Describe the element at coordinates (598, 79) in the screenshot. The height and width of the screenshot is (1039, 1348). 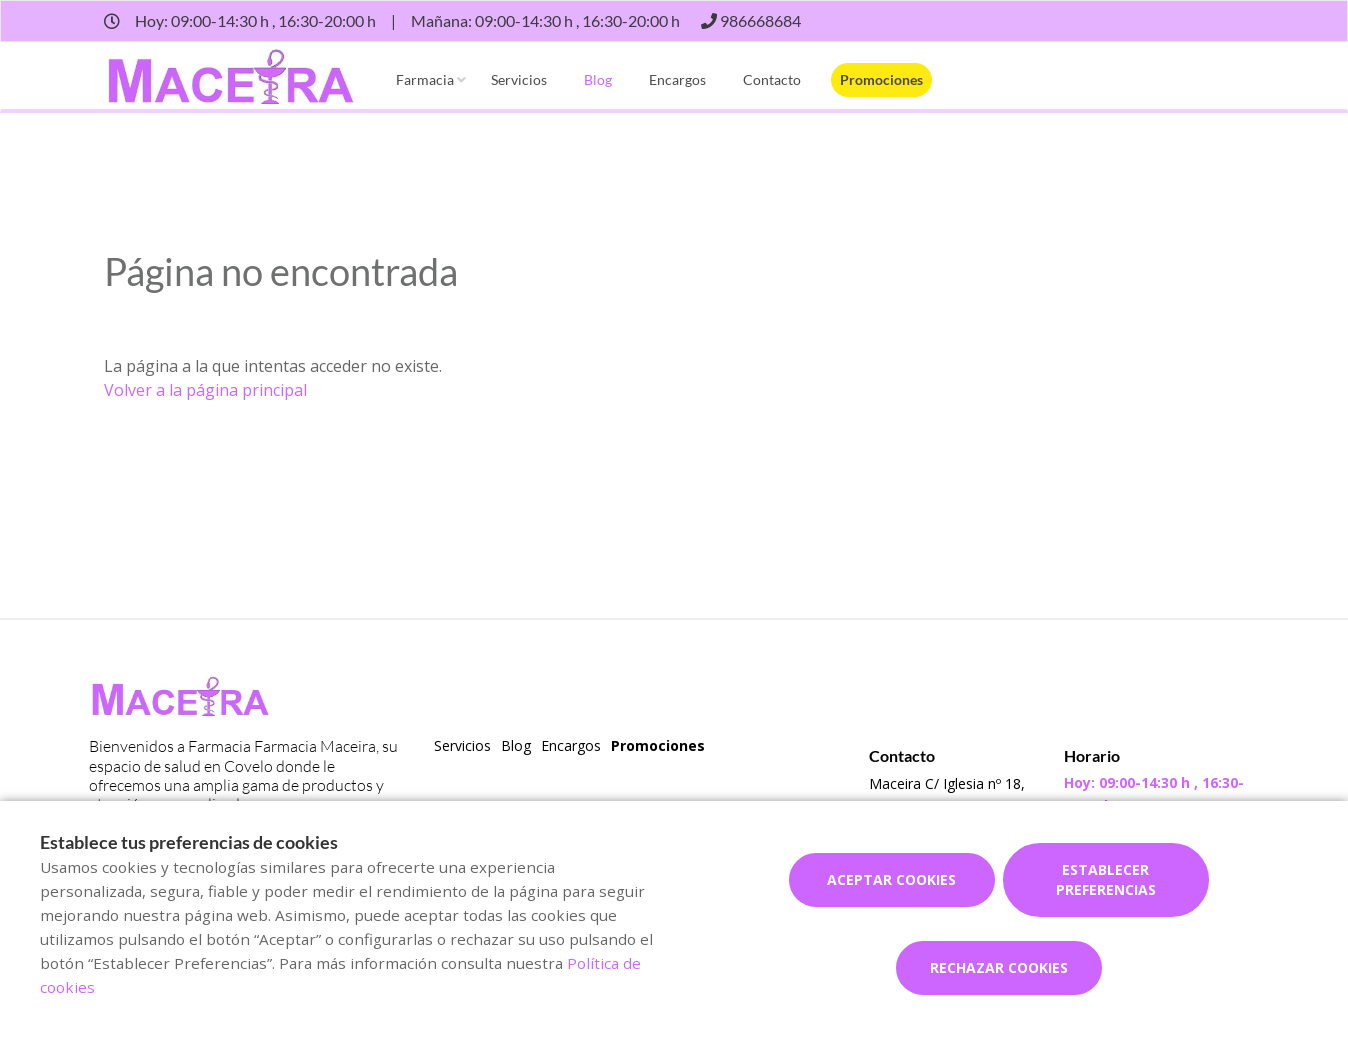
I see `Blog` at that location.